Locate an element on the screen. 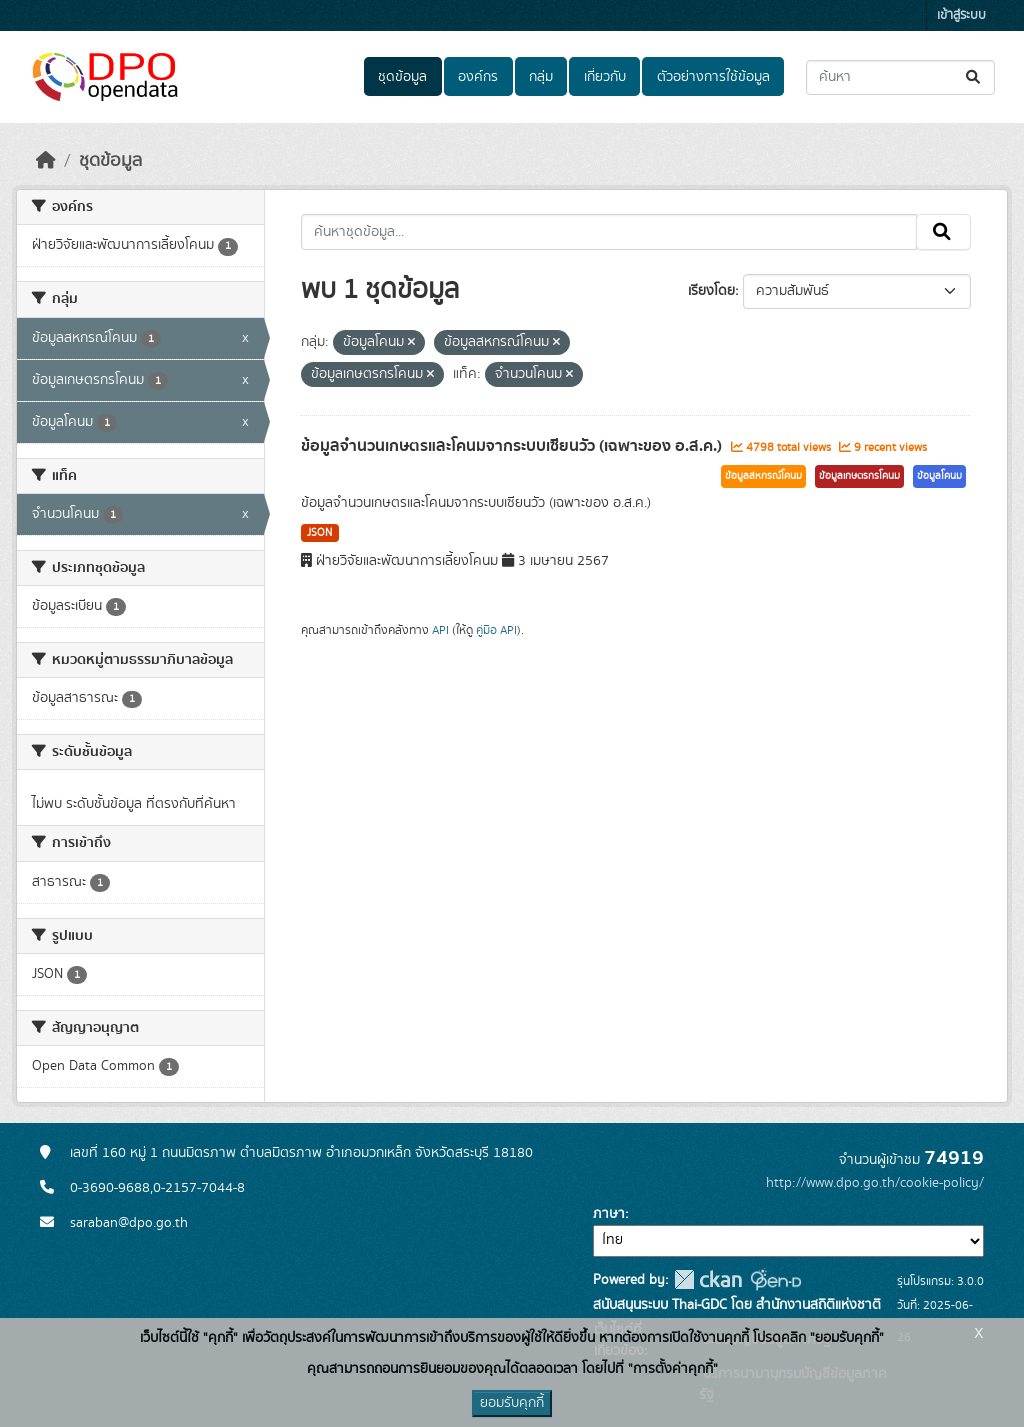 The width and height of the screenshot is (1024, 1427). องค์กร is located at coordinates (478, 77).